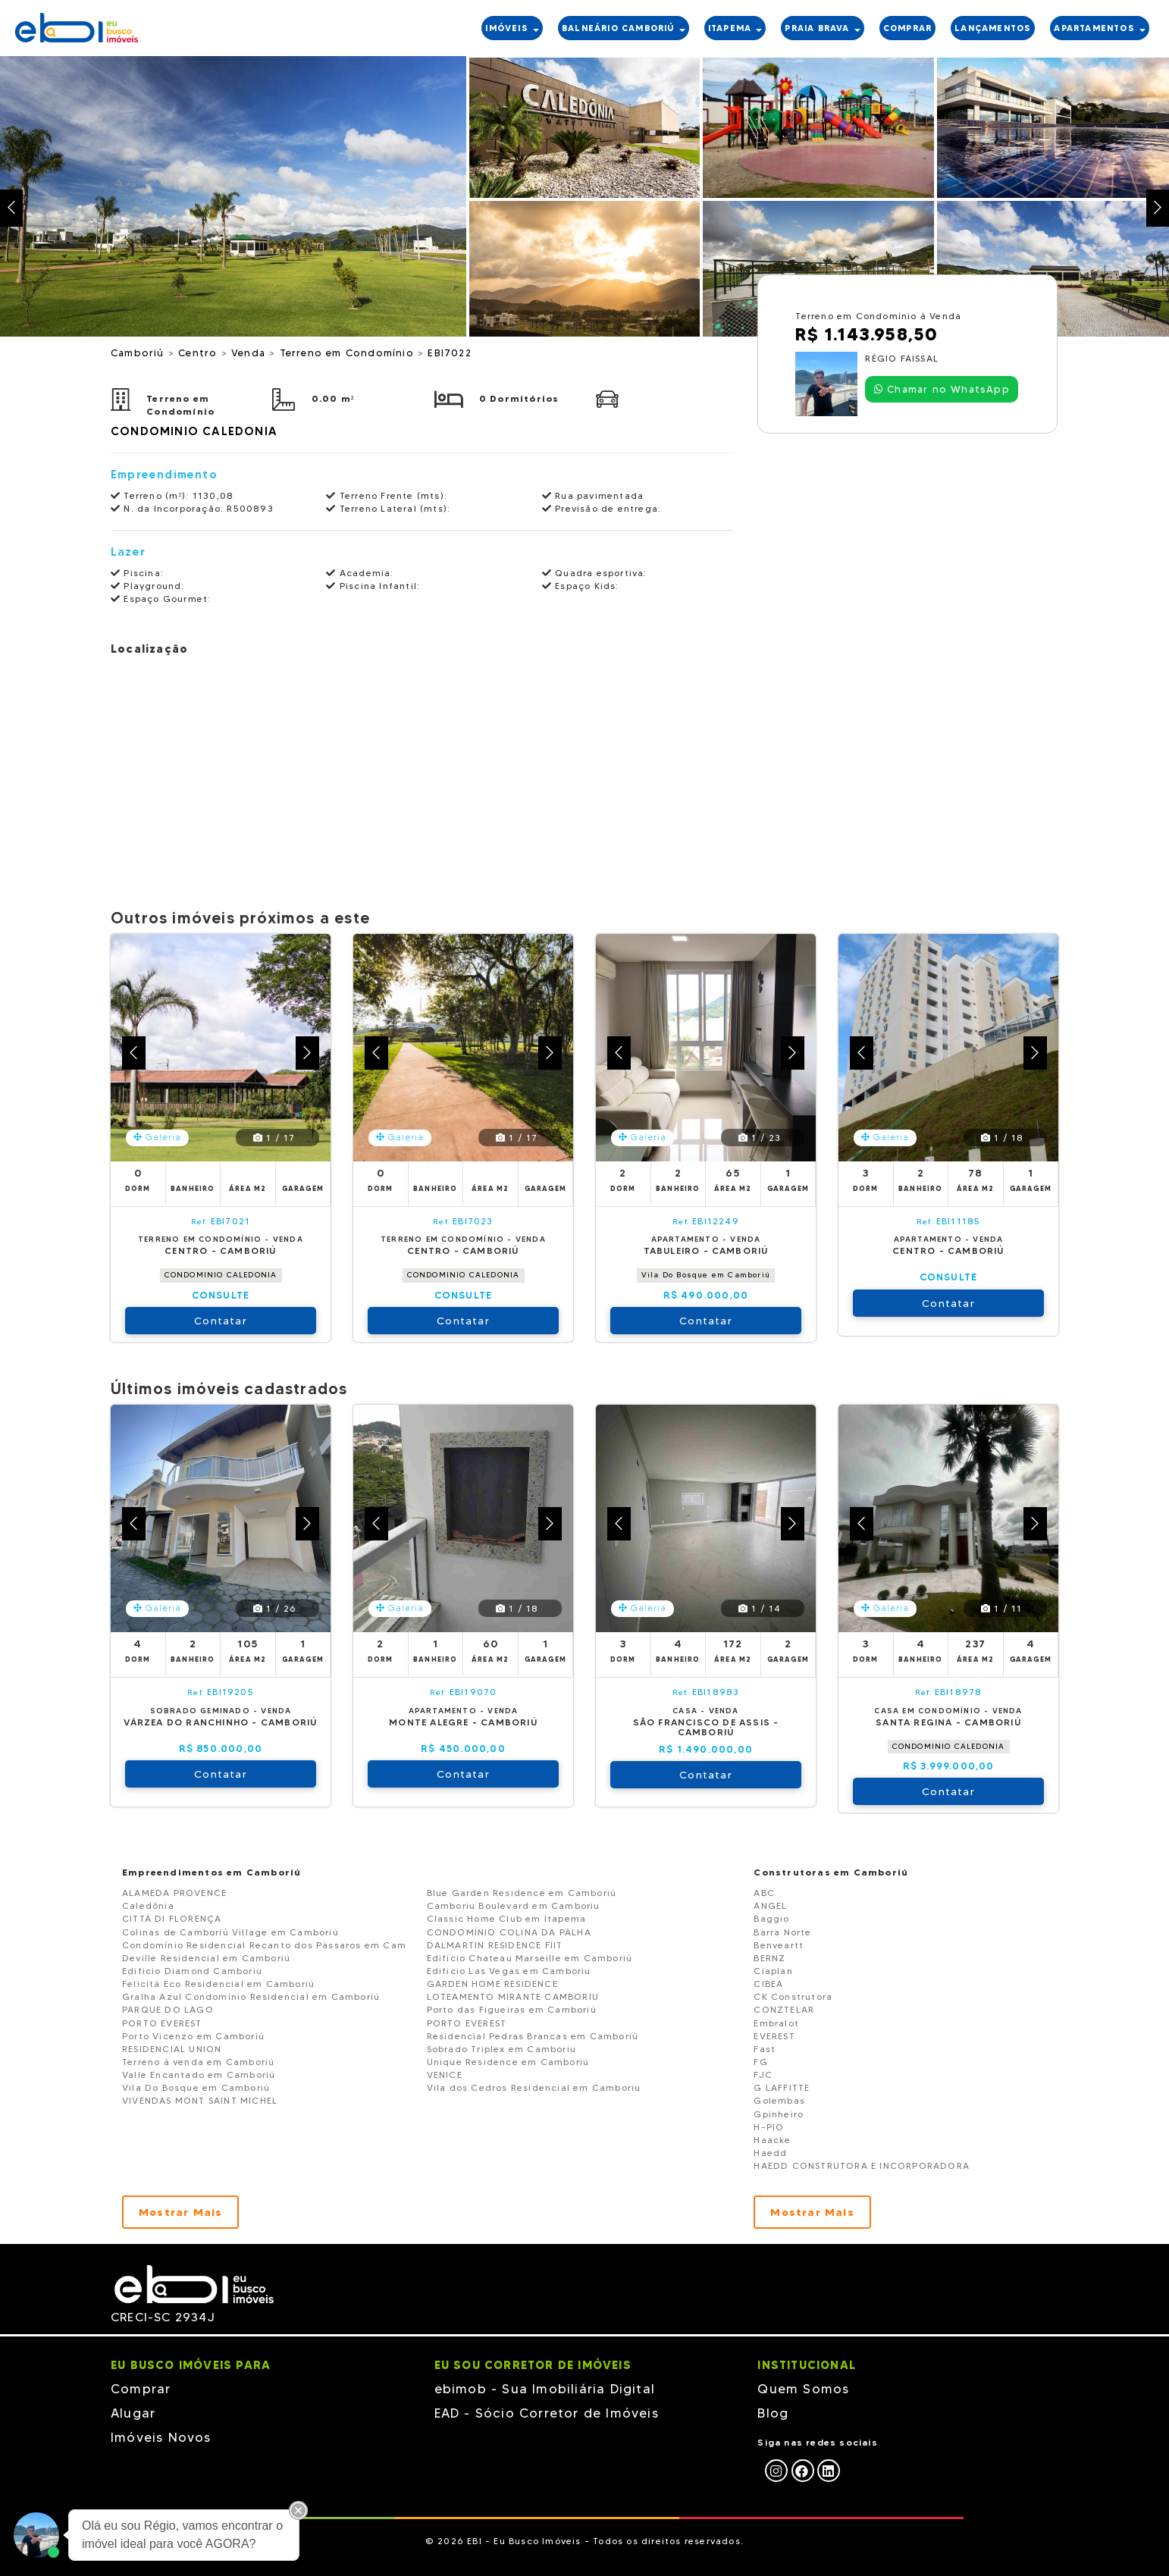  What do you see at coordinates (509, 1970) in the screenshot?
I see `Edificio Las Vegas em Camboriu` at bounding box center [509, 1970].